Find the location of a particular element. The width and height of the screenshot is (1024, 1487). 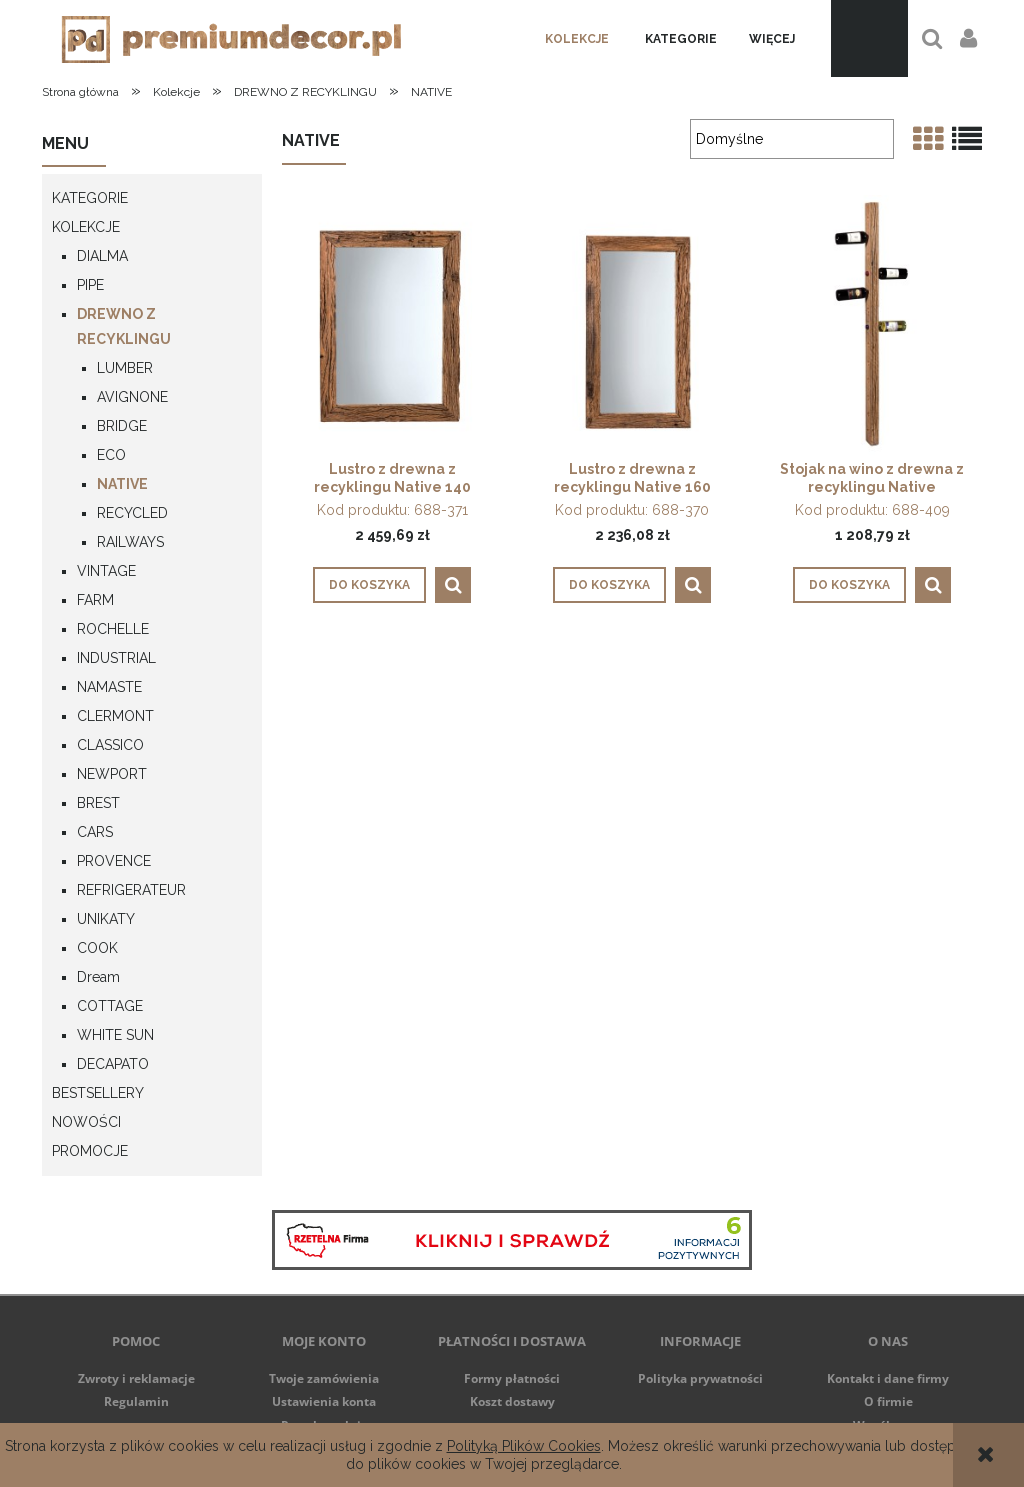

RECYCLED is located at coordinates (132, 513).